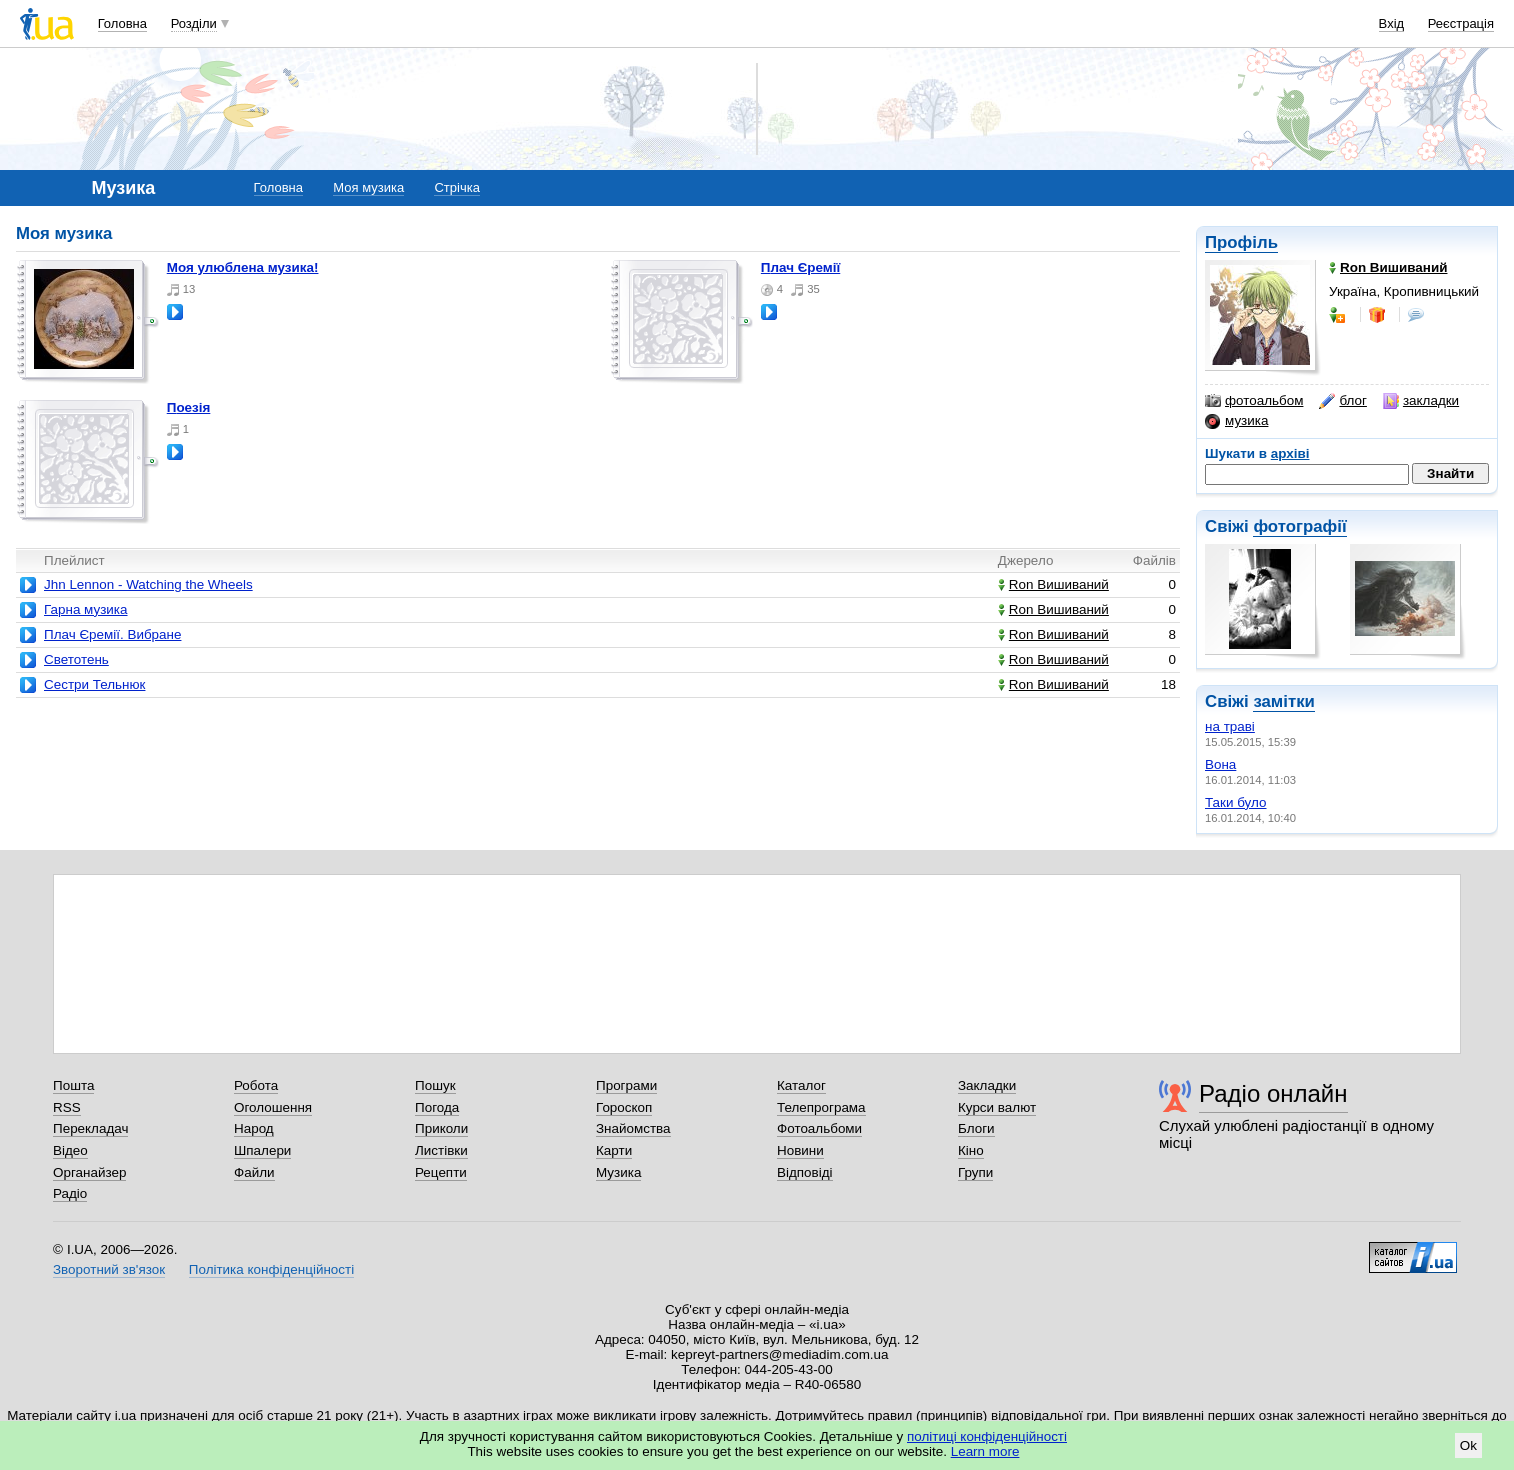 Image resolution: width=1514 pixels, height=1470 pixels. What do you see at coordinates (1254, 401) in the screenshot?
I see `фотоальбом` at bounding box center [1254, 401].